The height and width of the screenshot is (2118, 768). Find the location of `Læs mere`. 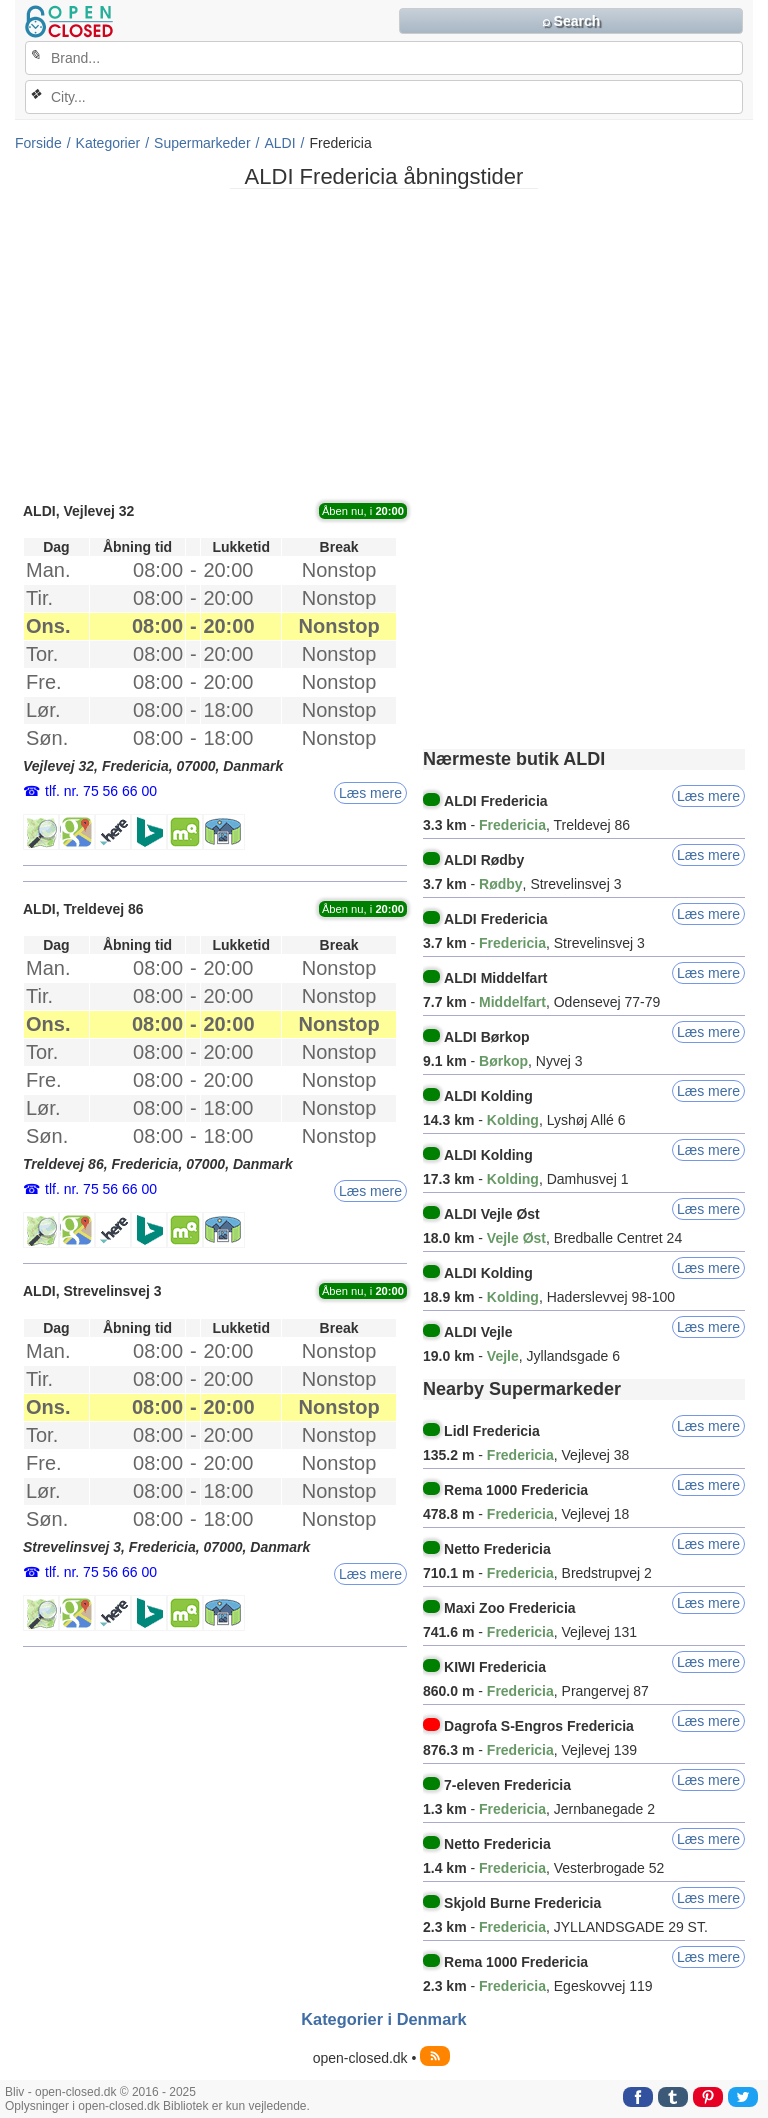

Læs mere is located at coordinates (370, 793).